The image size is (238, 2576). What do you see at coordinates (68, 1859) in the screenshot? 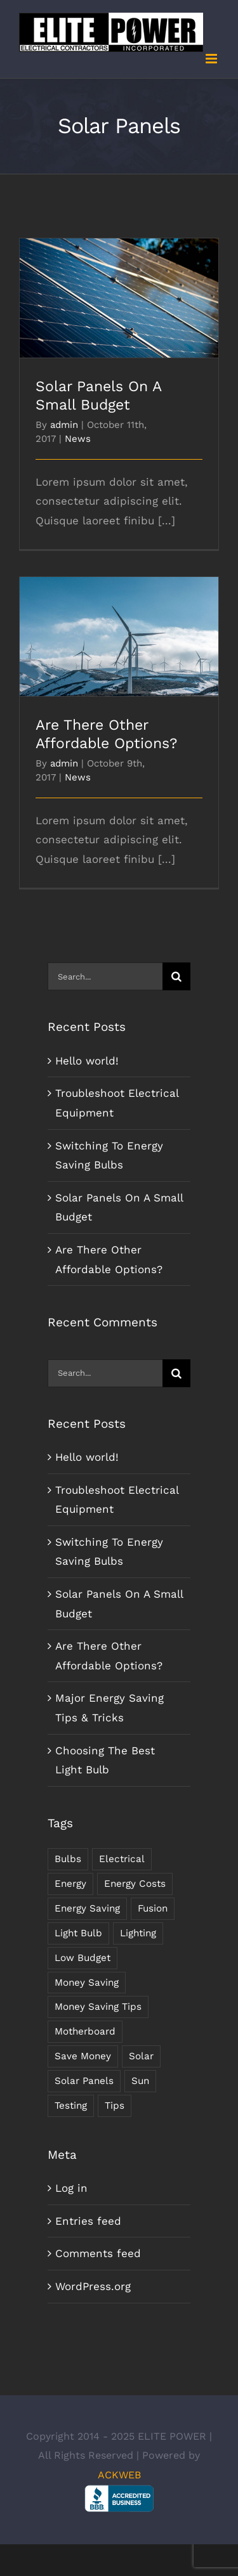
I see `Bulbs [Bulbs (1 item)]` at bounding box center [68, 1859].